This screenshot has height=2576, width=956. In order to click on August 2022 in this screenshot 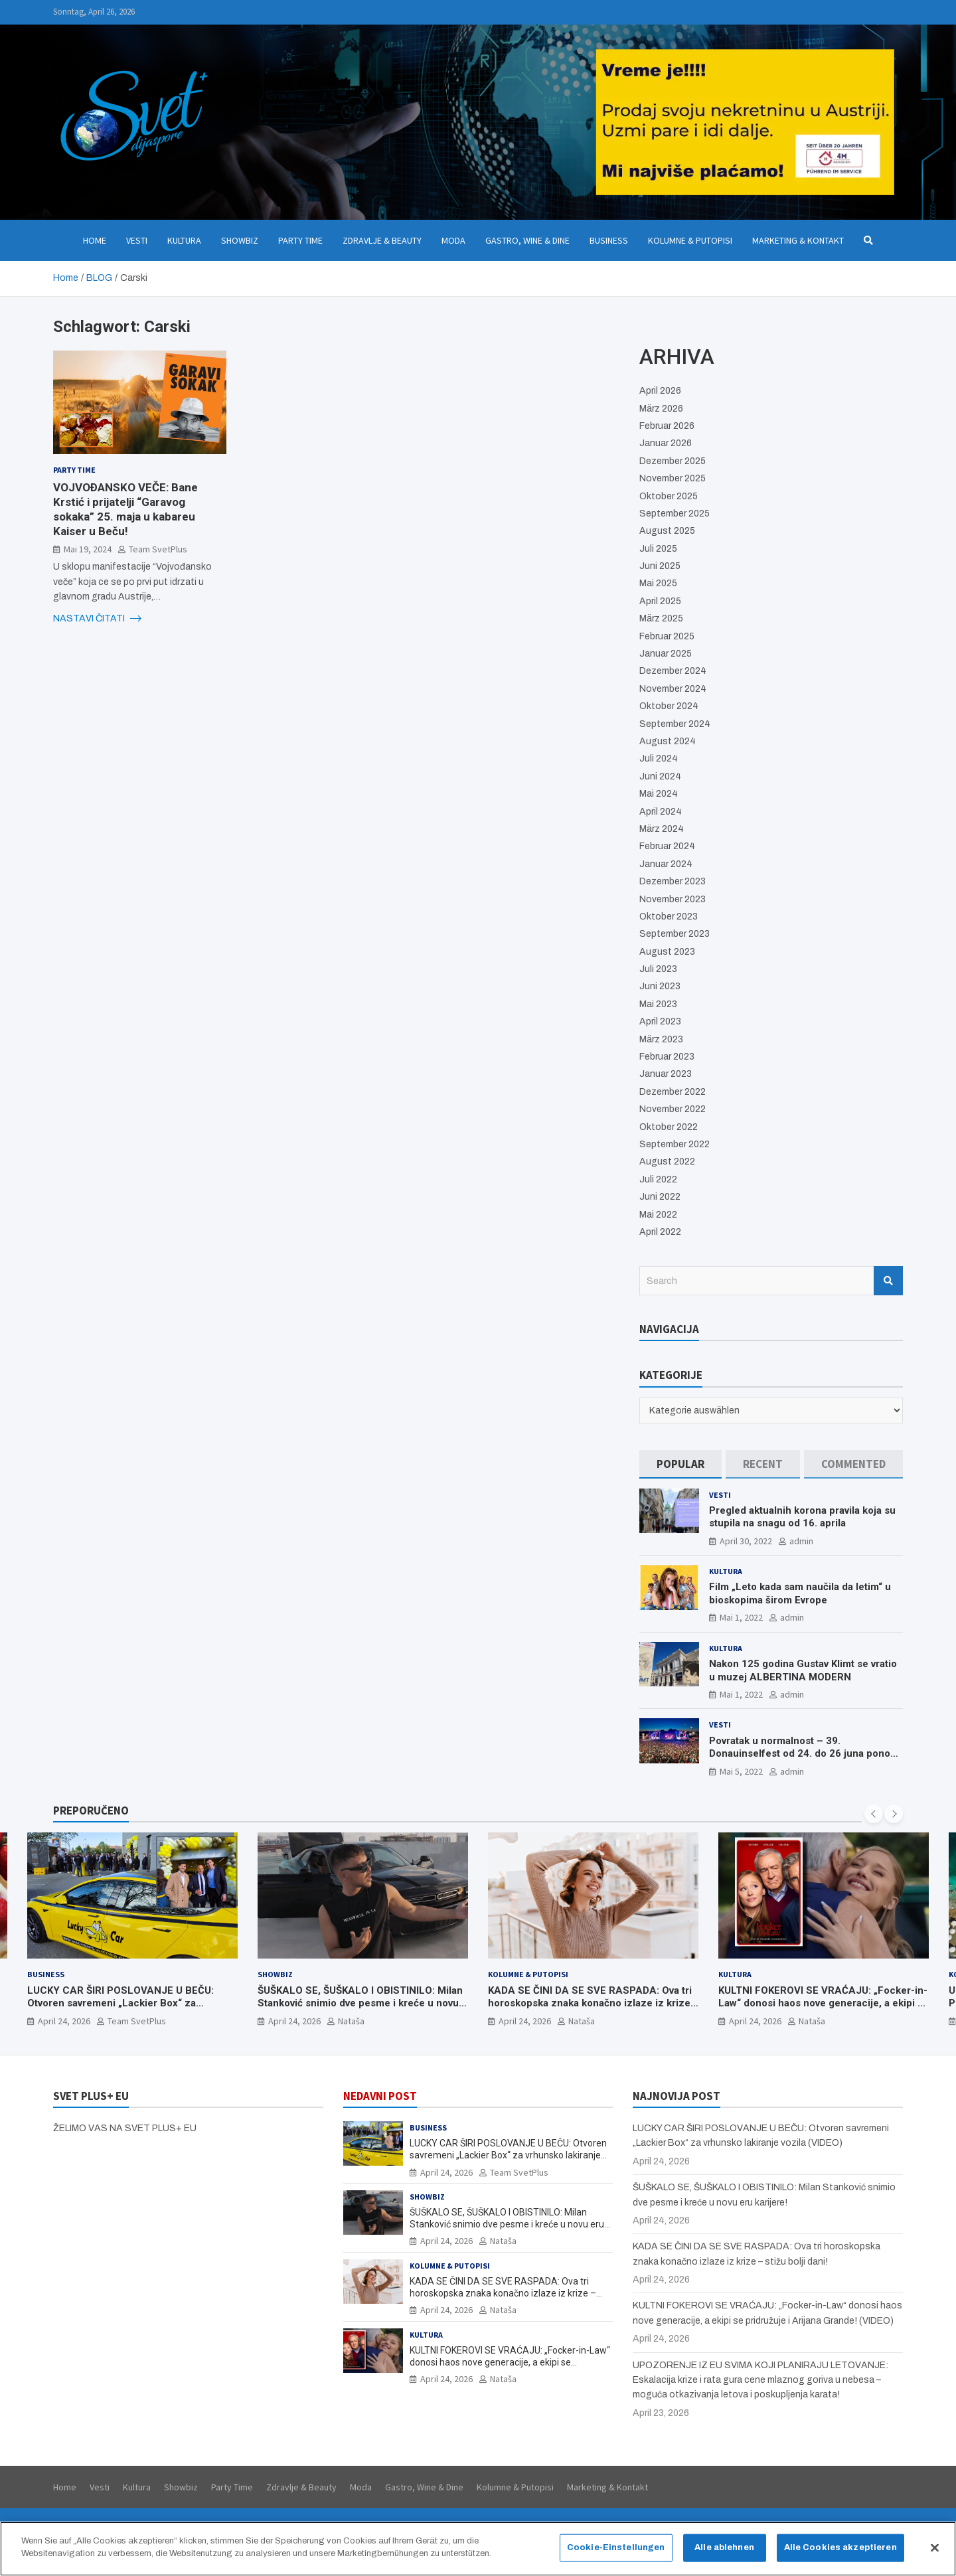, I will do `click(667, 1162)`.